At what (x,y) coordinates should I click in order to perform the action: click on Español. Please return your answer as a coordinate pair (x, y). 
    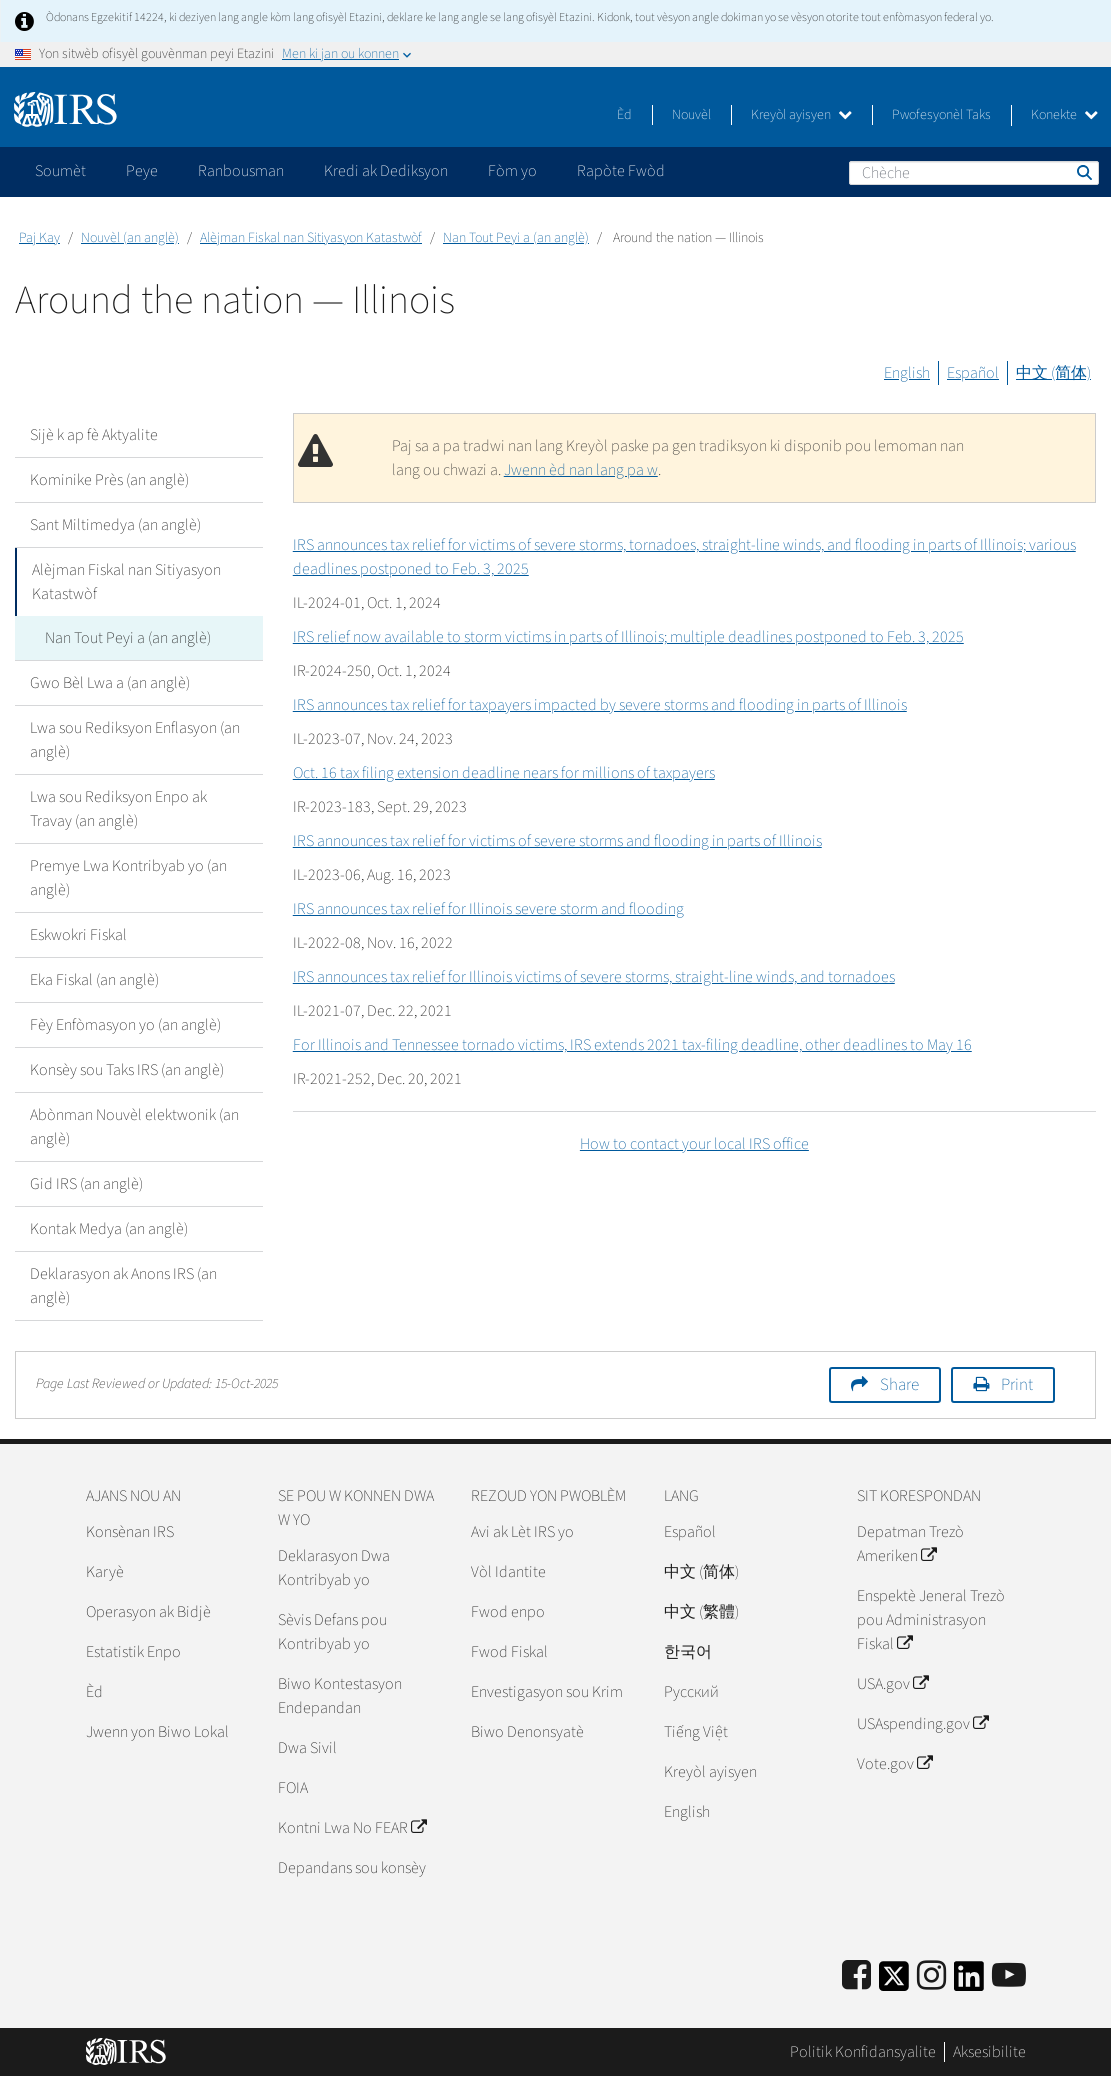
    Looking at the image, I should click on (973, 373).